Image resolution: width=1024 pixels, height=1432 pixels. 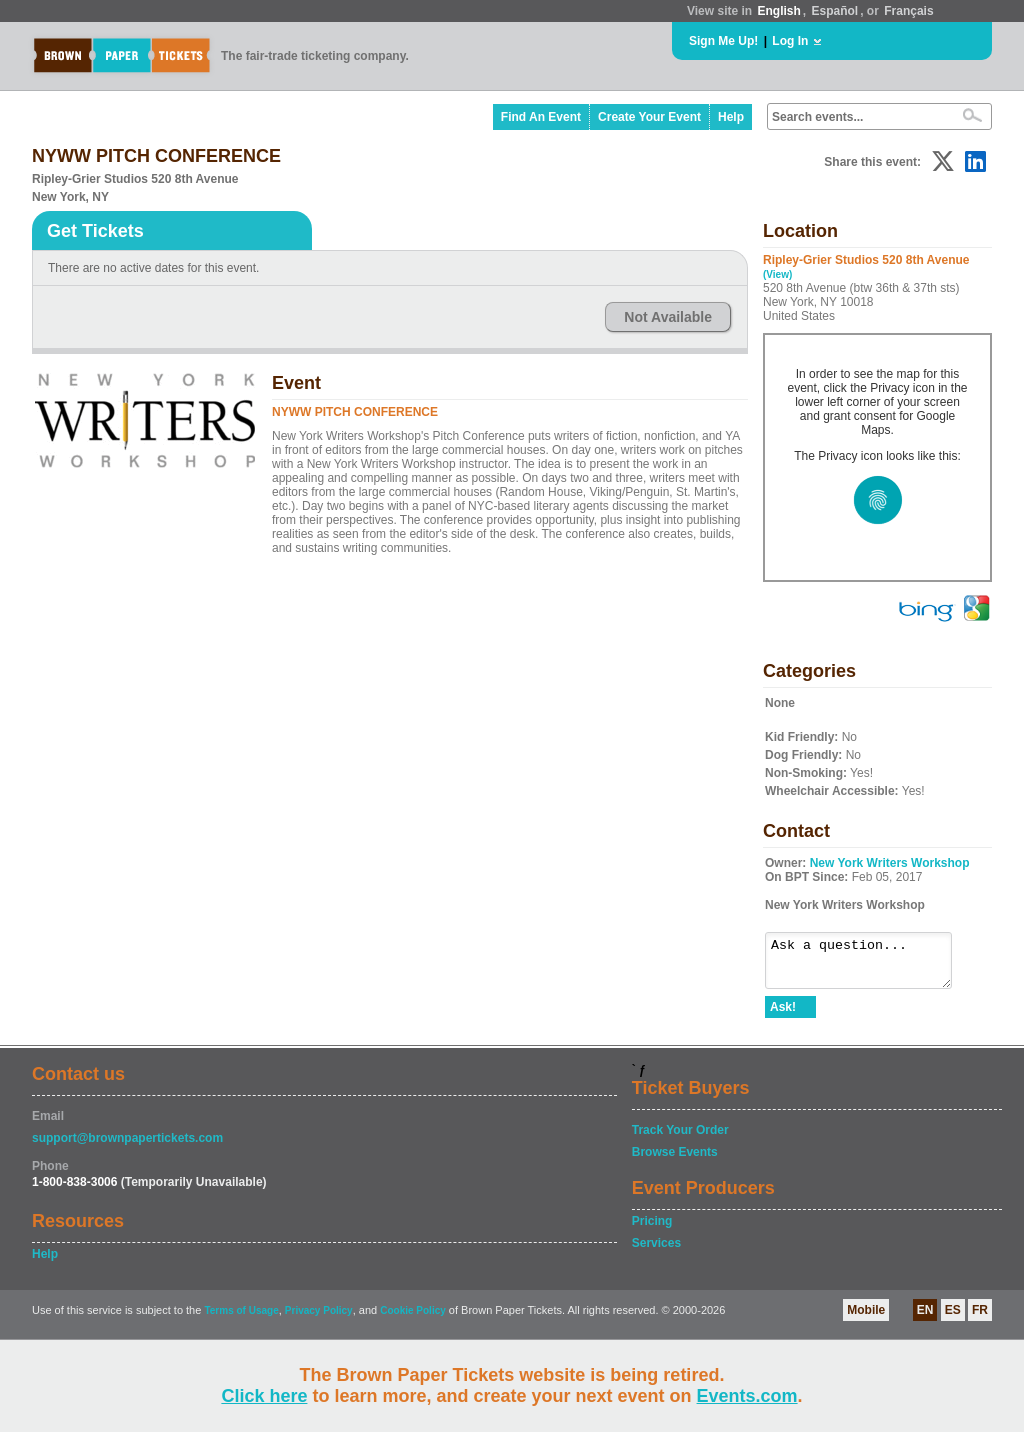 What do you see at coordinates (723, 41) in the screenshot?
I see `Sign Me Up!` at bounding box center [723, 41].